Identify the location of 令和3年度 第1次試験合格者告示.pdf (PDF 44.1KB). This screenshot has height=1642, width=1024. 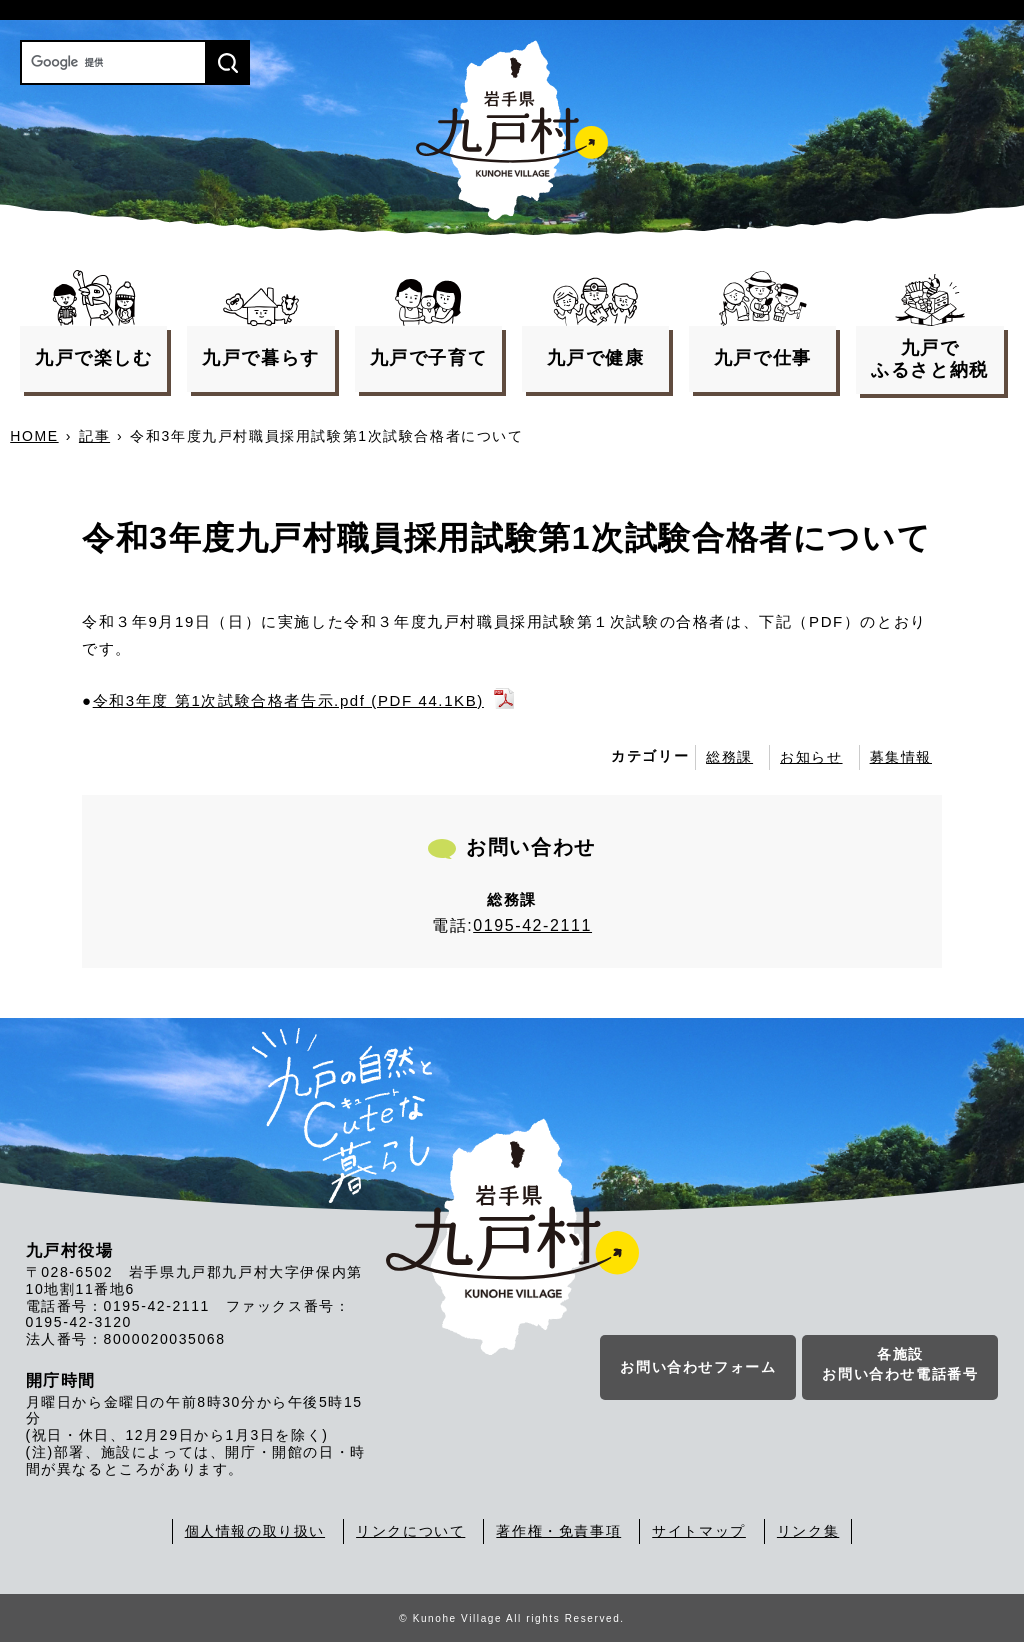
(288, 700).